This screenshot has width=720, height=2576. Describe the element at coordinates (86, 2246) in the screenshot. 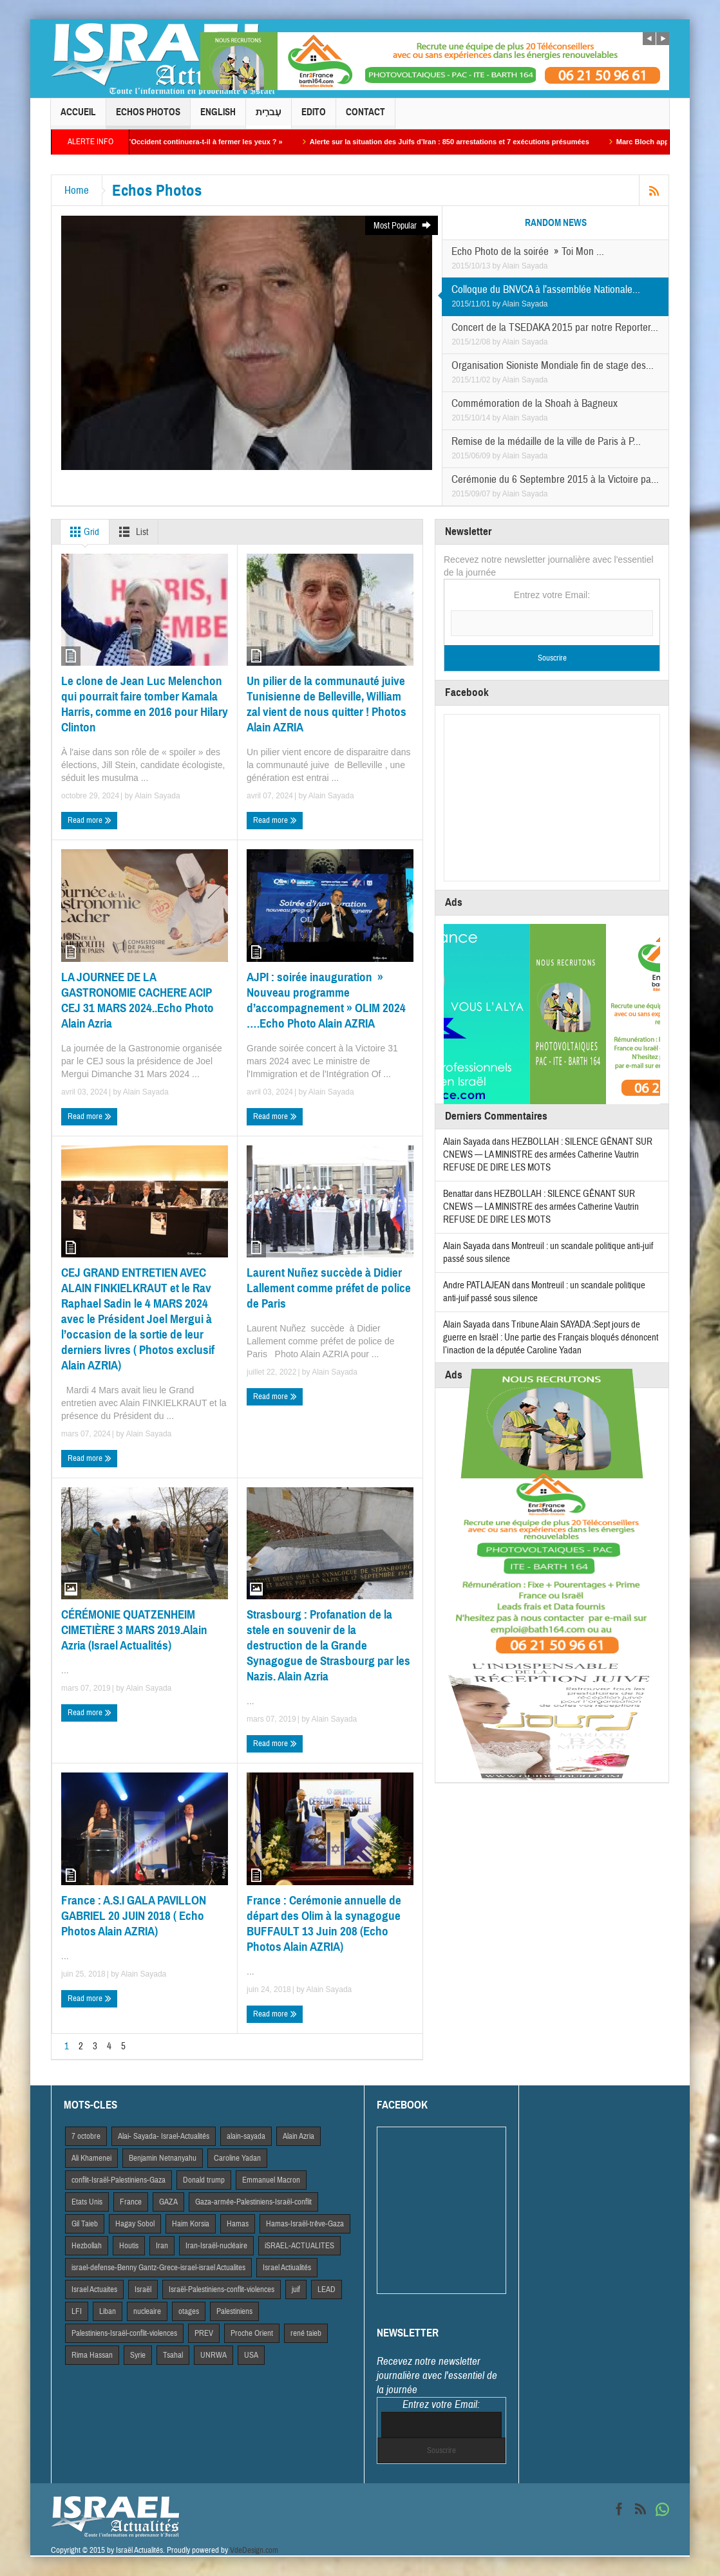

I see `Hezbollah` at that location.